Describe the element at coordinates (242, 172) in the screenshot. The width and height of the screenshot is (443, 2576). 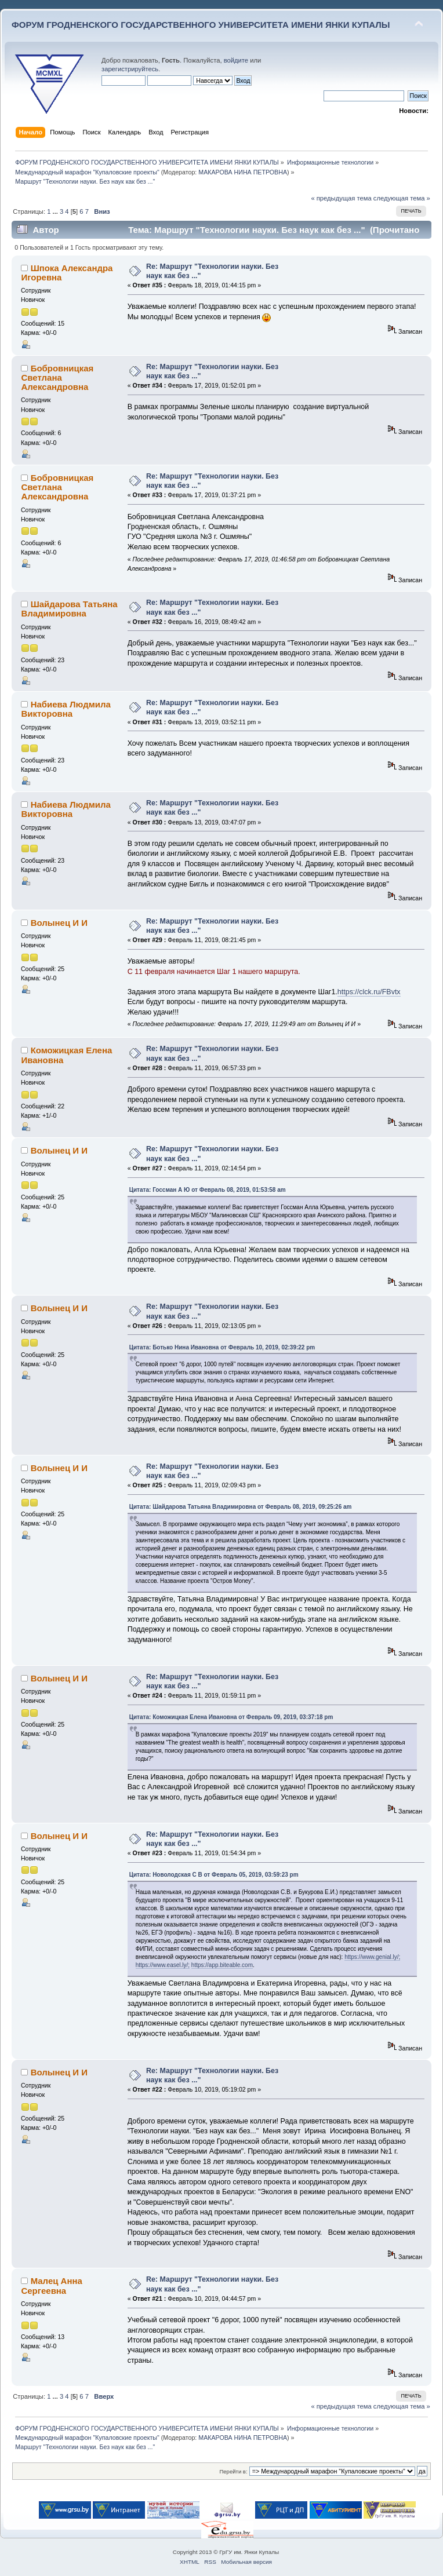
I see `МАКАРОВА НИНА ПЕТРОВНА` at that location.